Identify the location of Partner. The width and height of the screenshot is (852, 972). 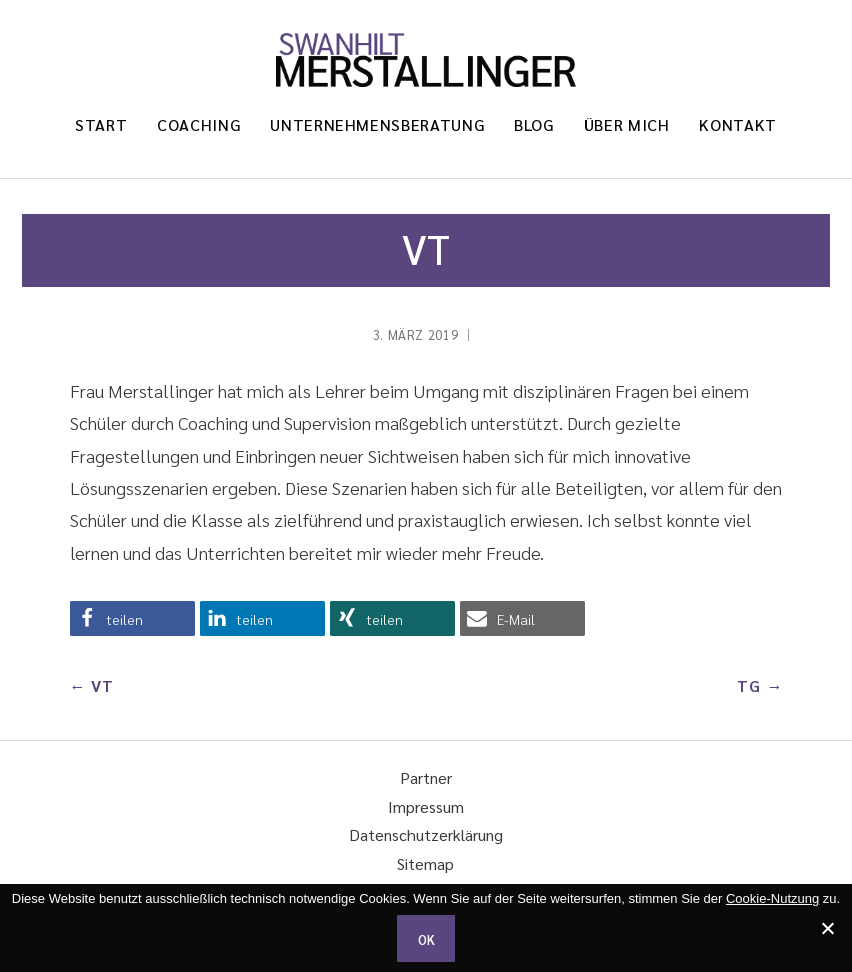
(426, 777).